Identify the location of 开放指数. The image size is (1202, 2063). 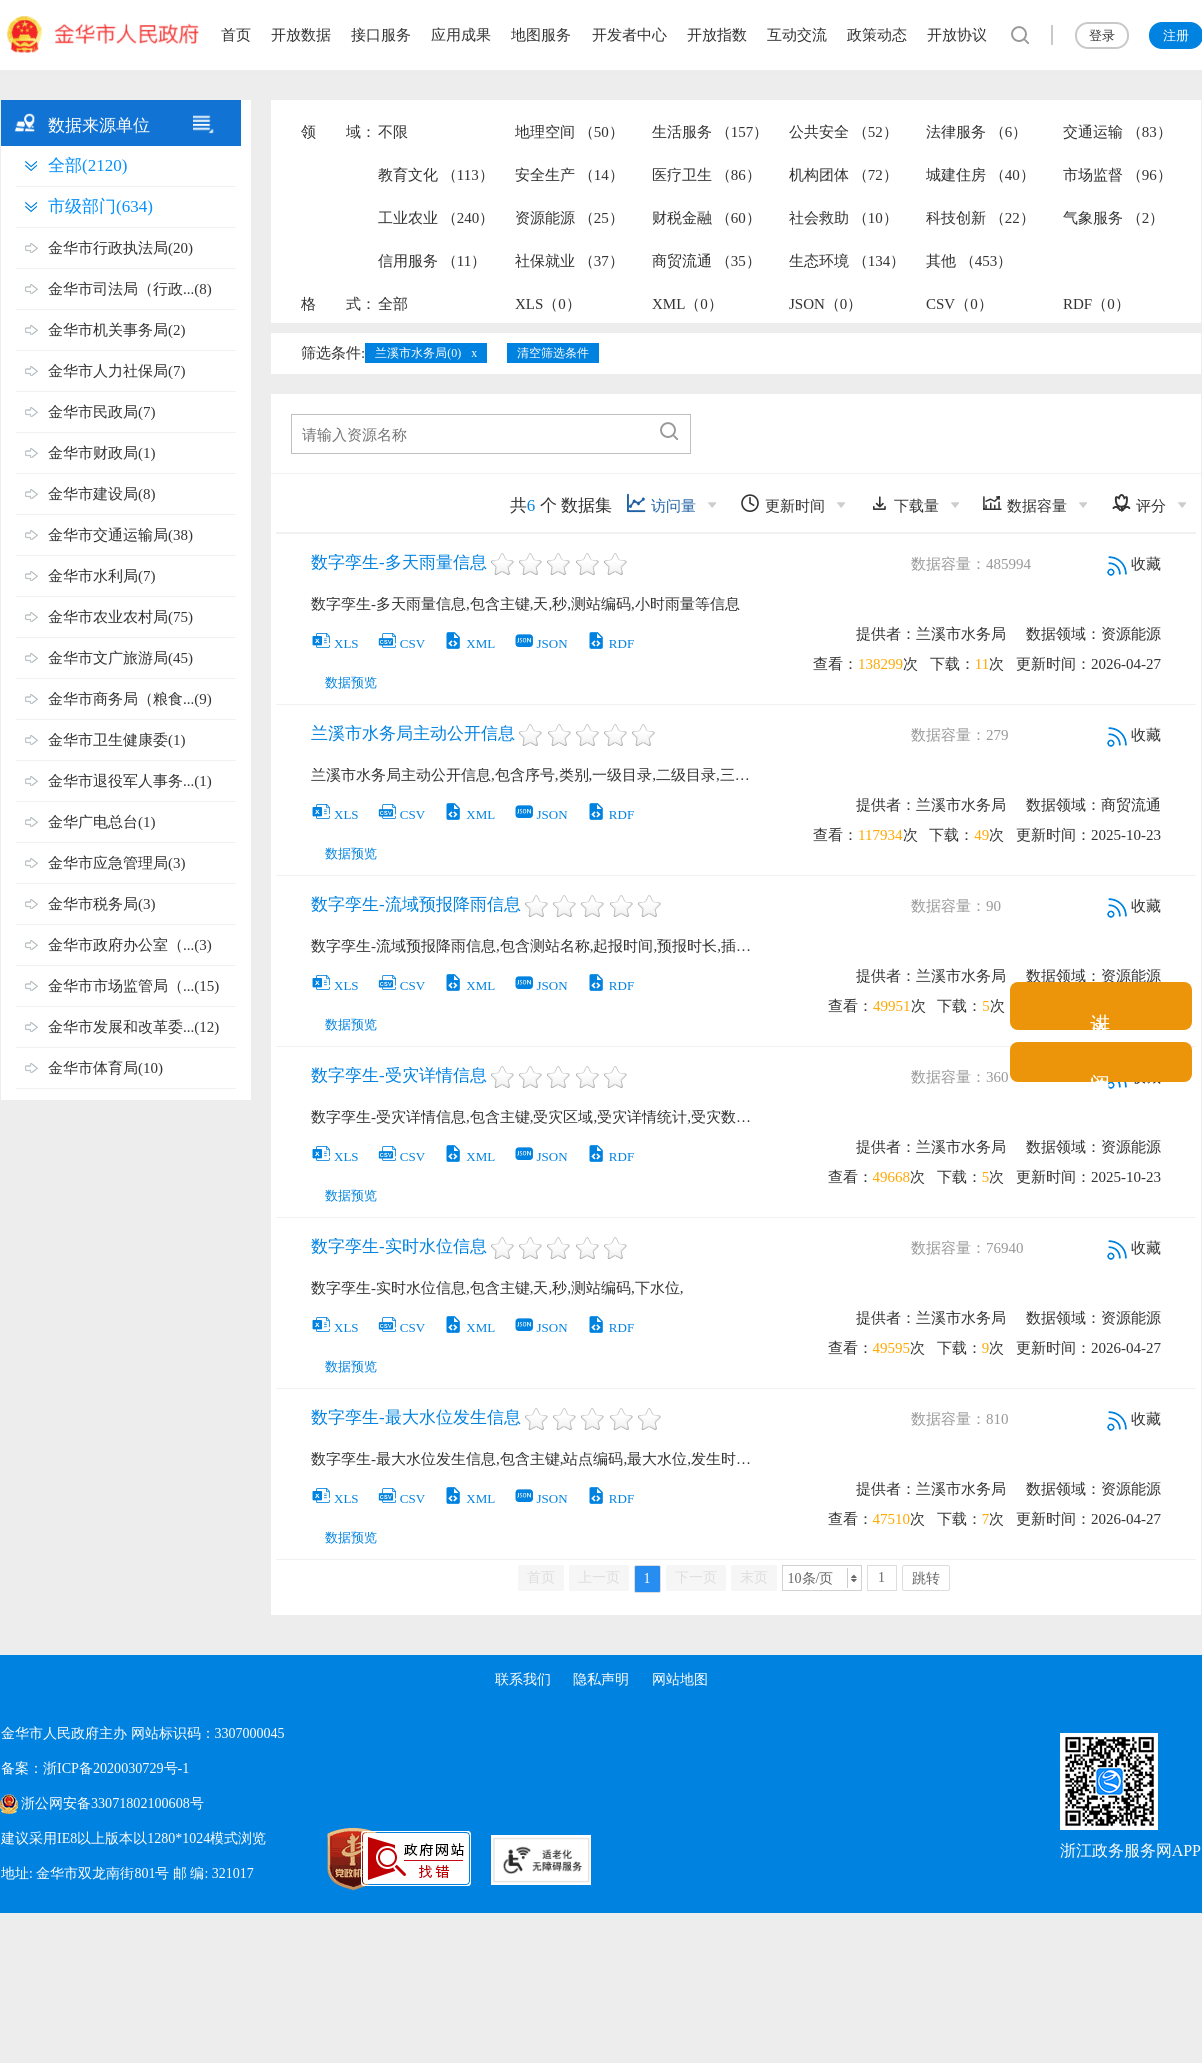
(717, 35).